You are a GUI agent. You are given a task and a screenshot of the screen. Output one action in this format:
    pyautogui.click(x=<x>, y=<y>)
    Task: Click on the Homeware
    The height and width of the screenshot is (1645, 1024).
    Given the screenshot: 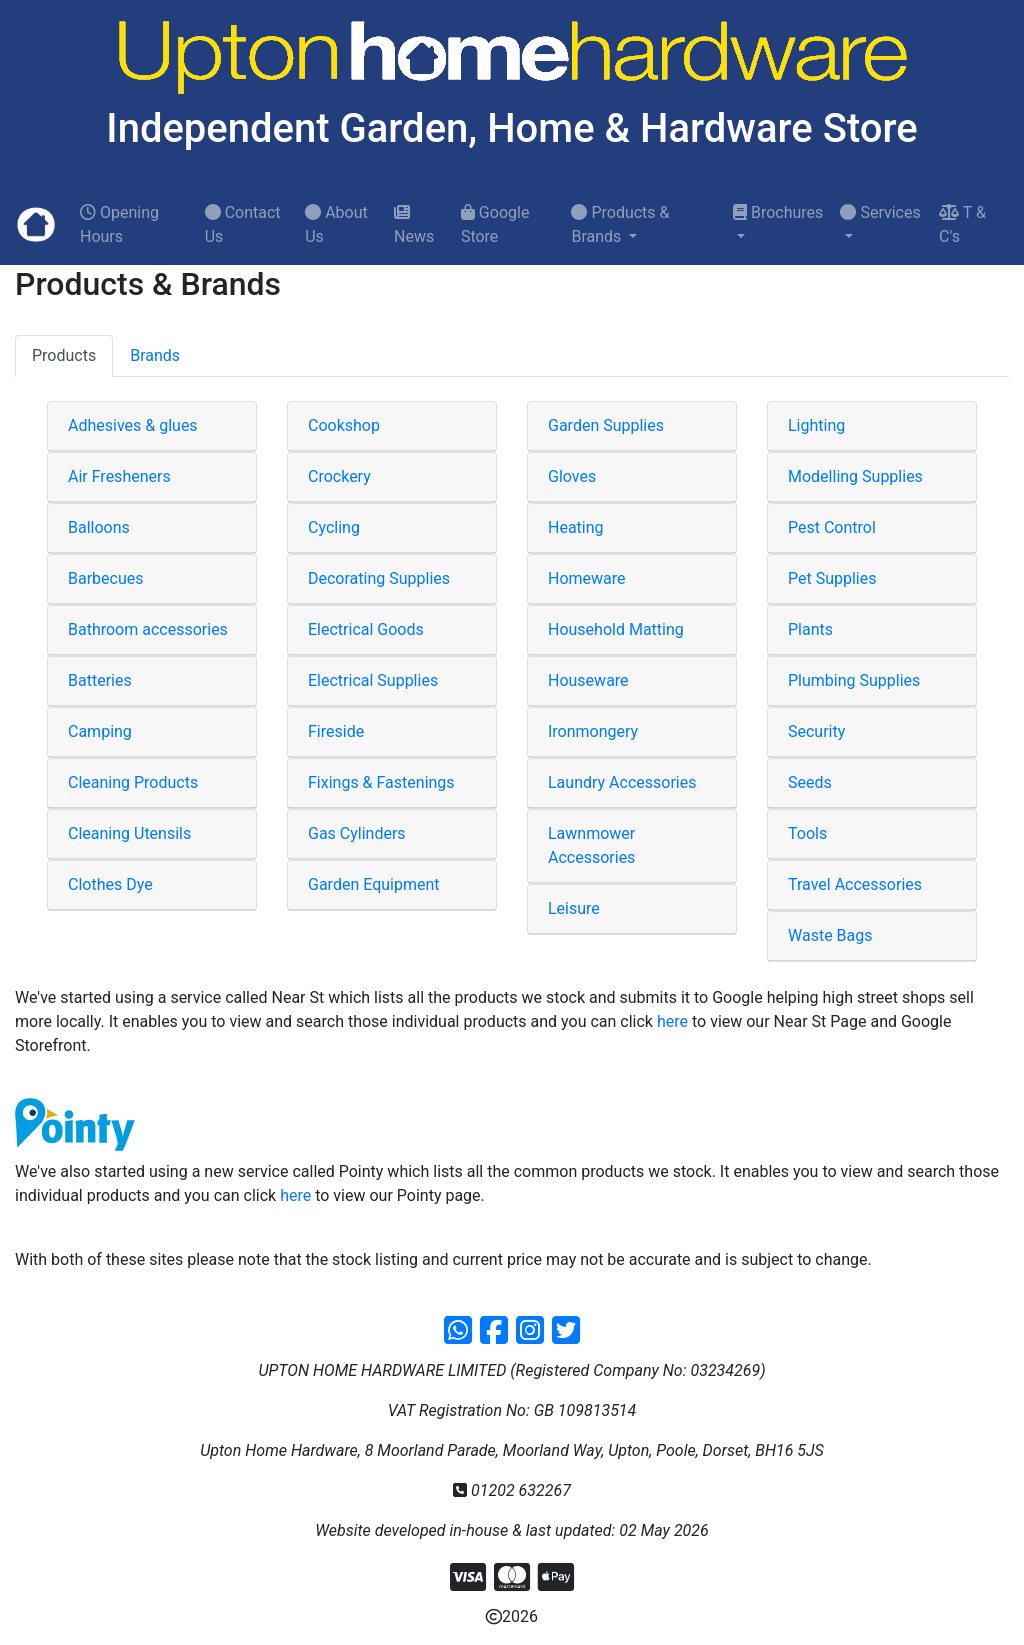 What is the action you would take?
    pyautogui.click(x=587, y=578)
    